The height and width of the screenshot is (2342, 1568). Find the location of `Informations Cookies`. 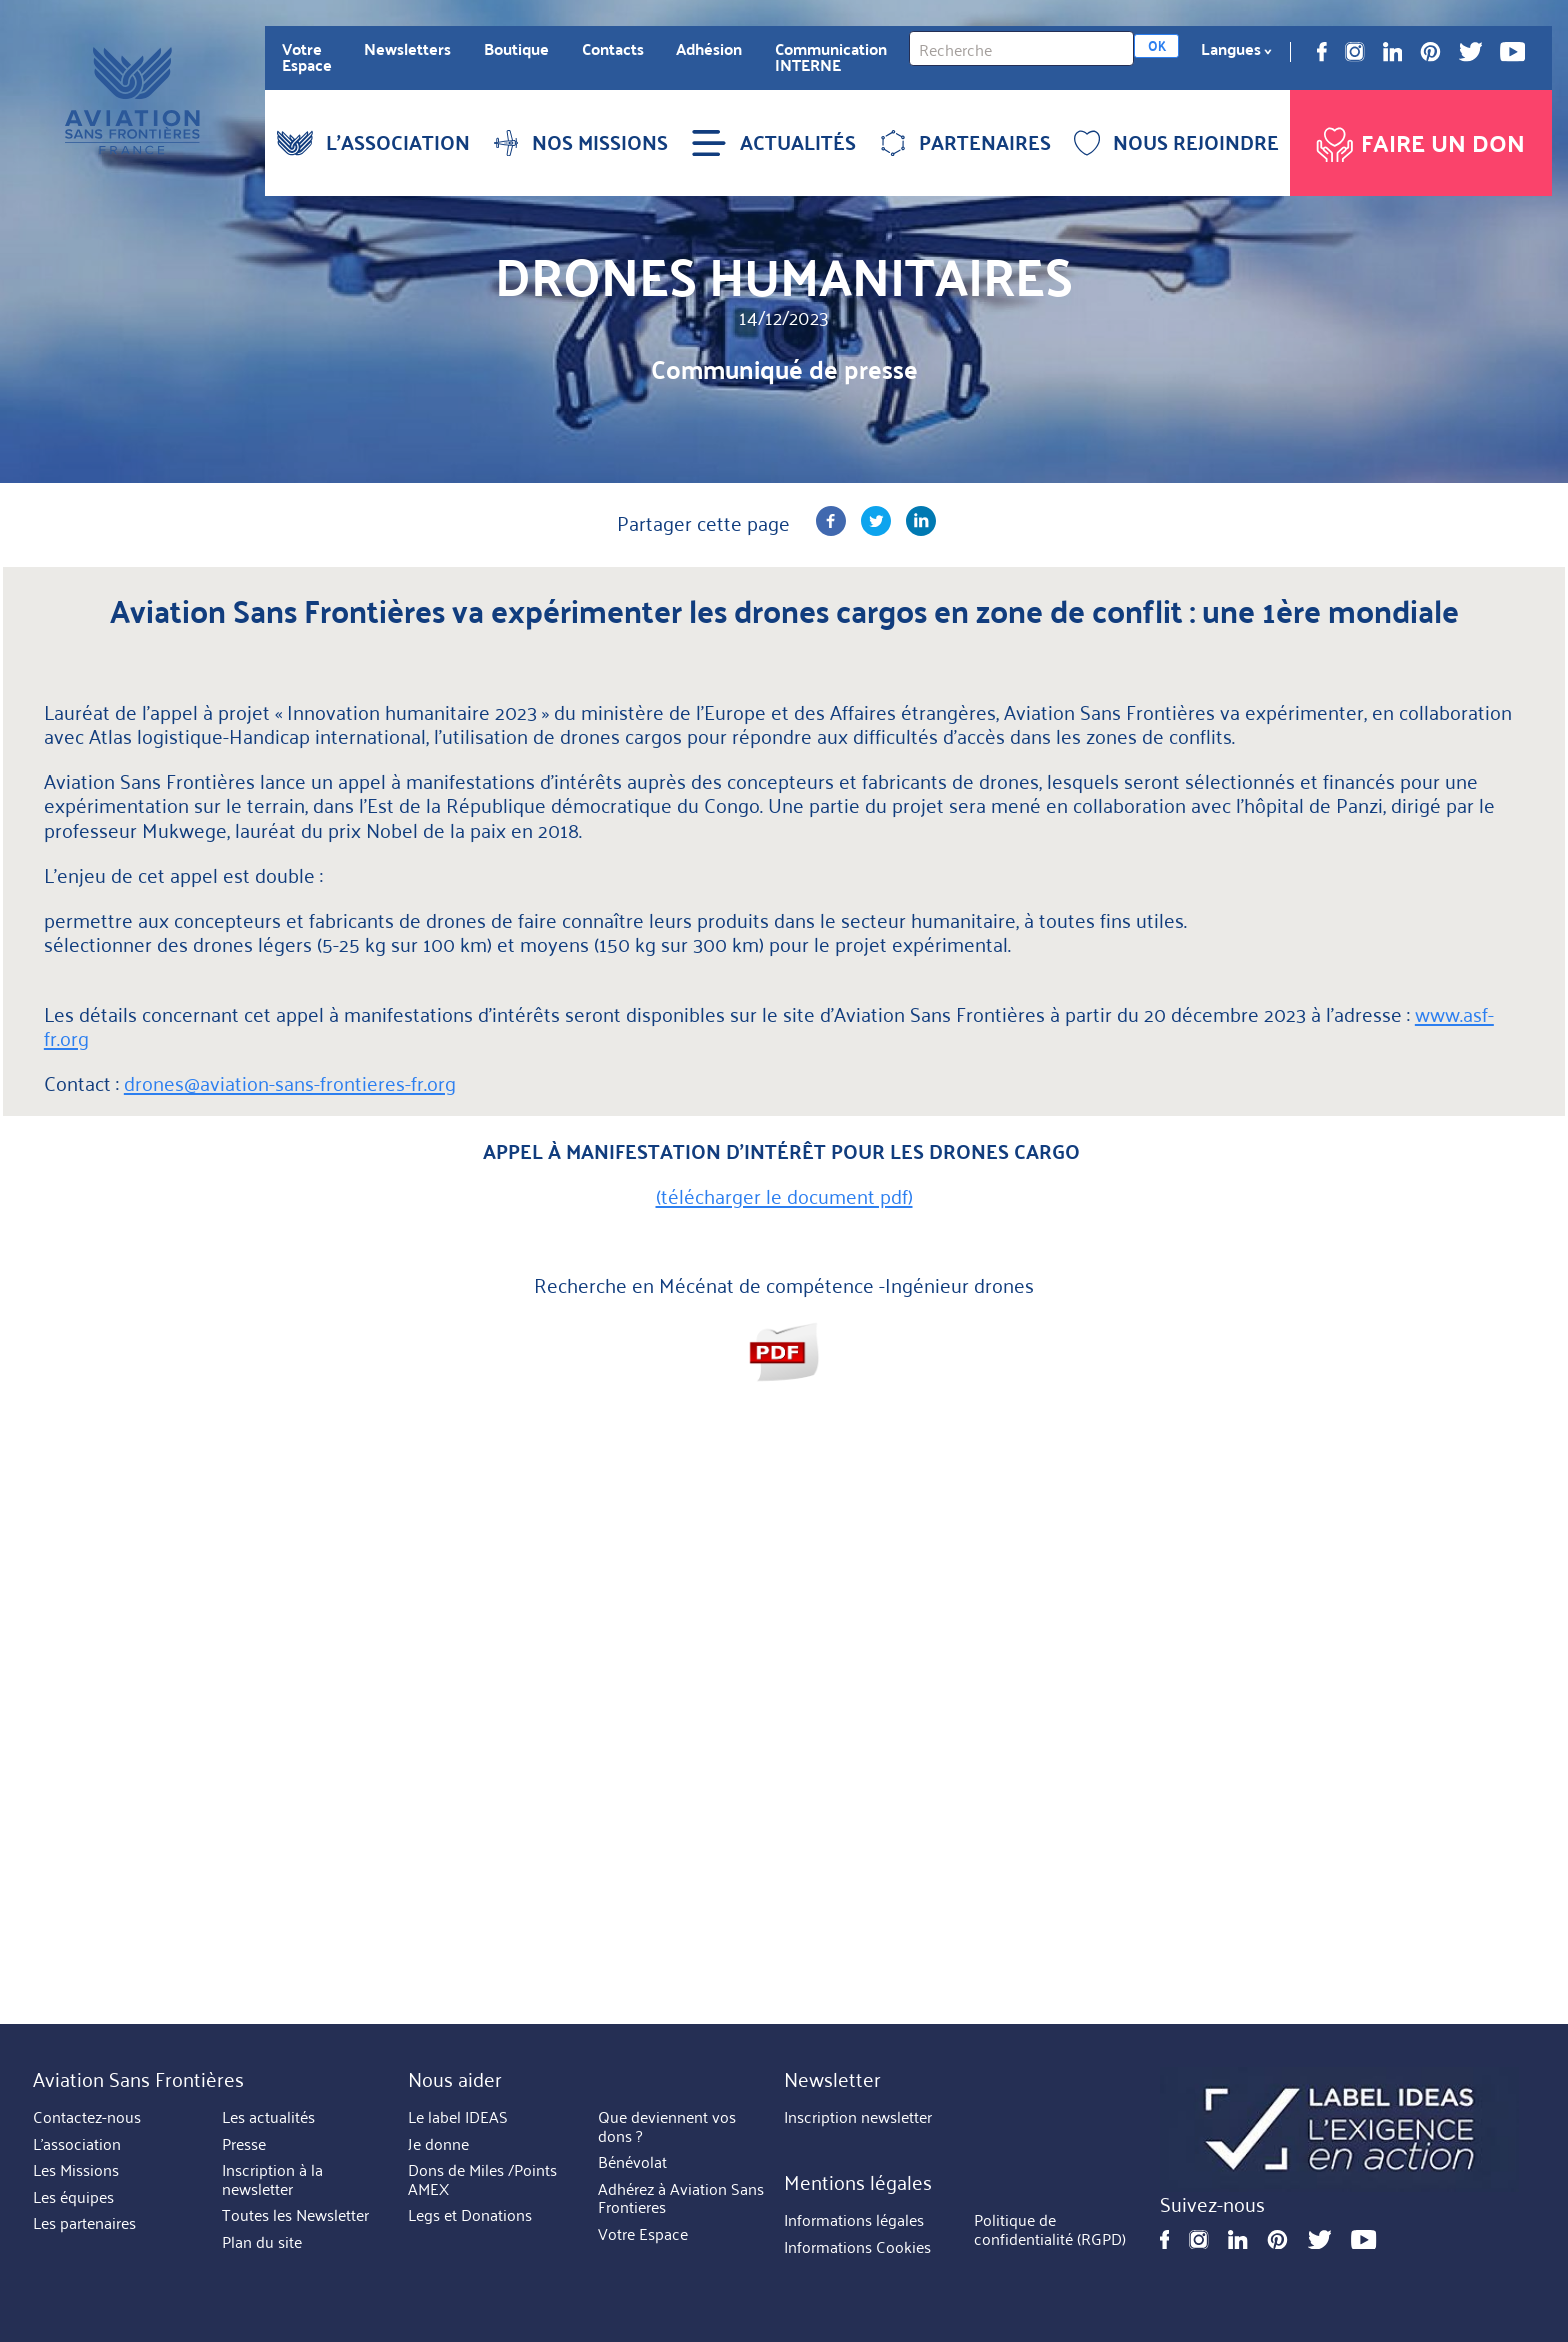

Informations Cookies is located at coordinates (857, 2247).